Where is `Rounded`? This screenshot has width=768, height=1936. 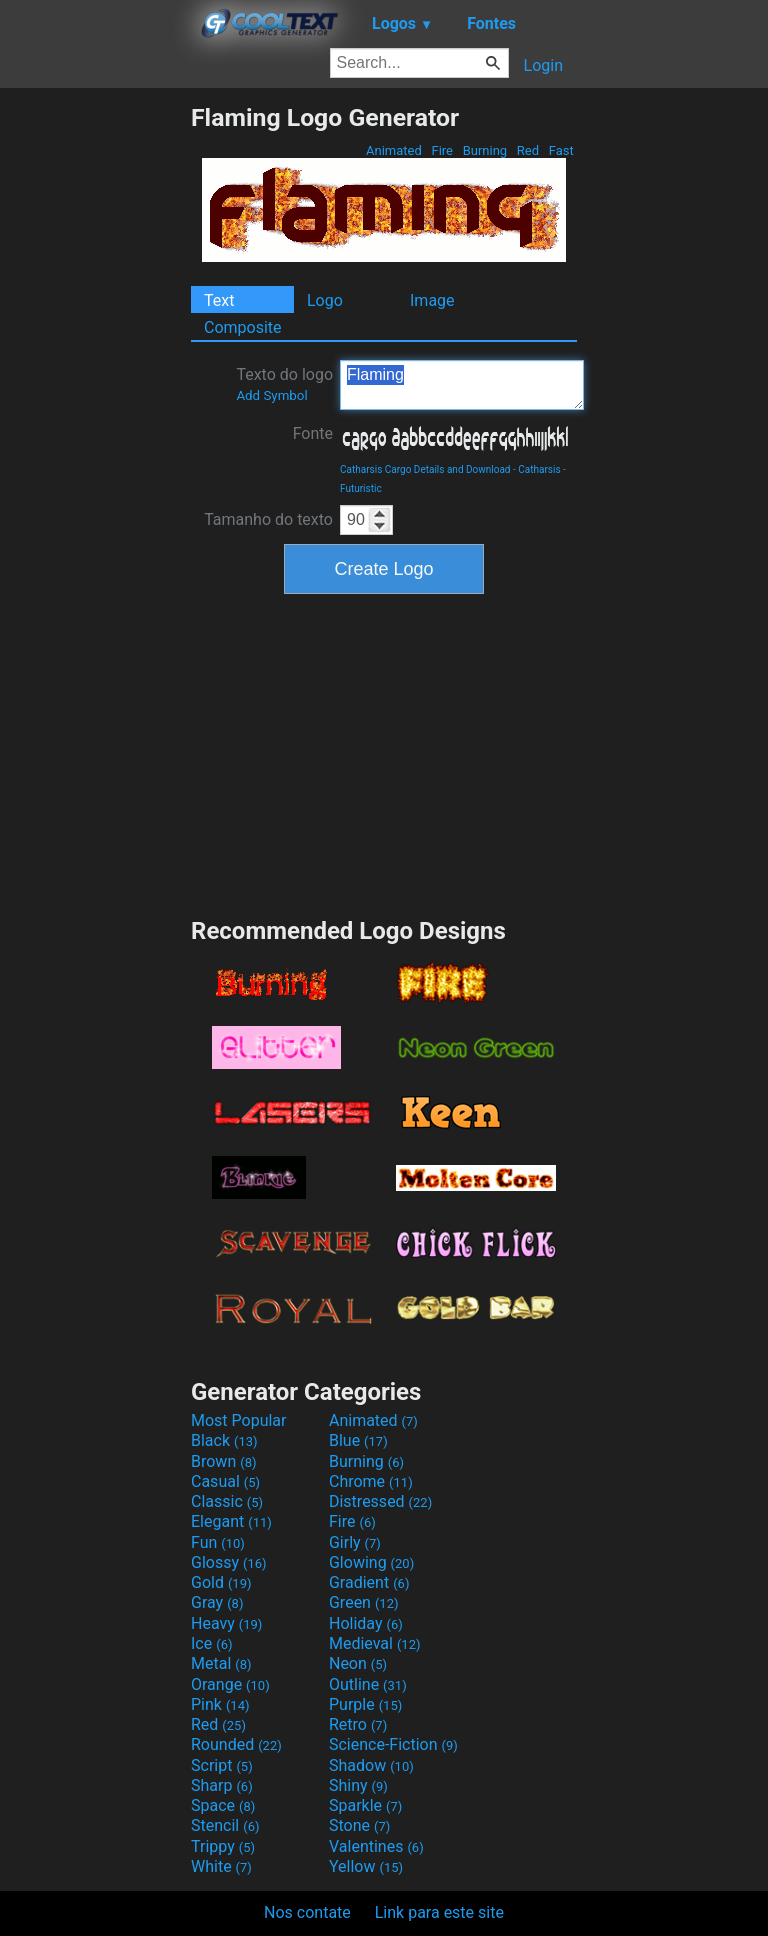 Rounded is located at coordinates (236, 1744).